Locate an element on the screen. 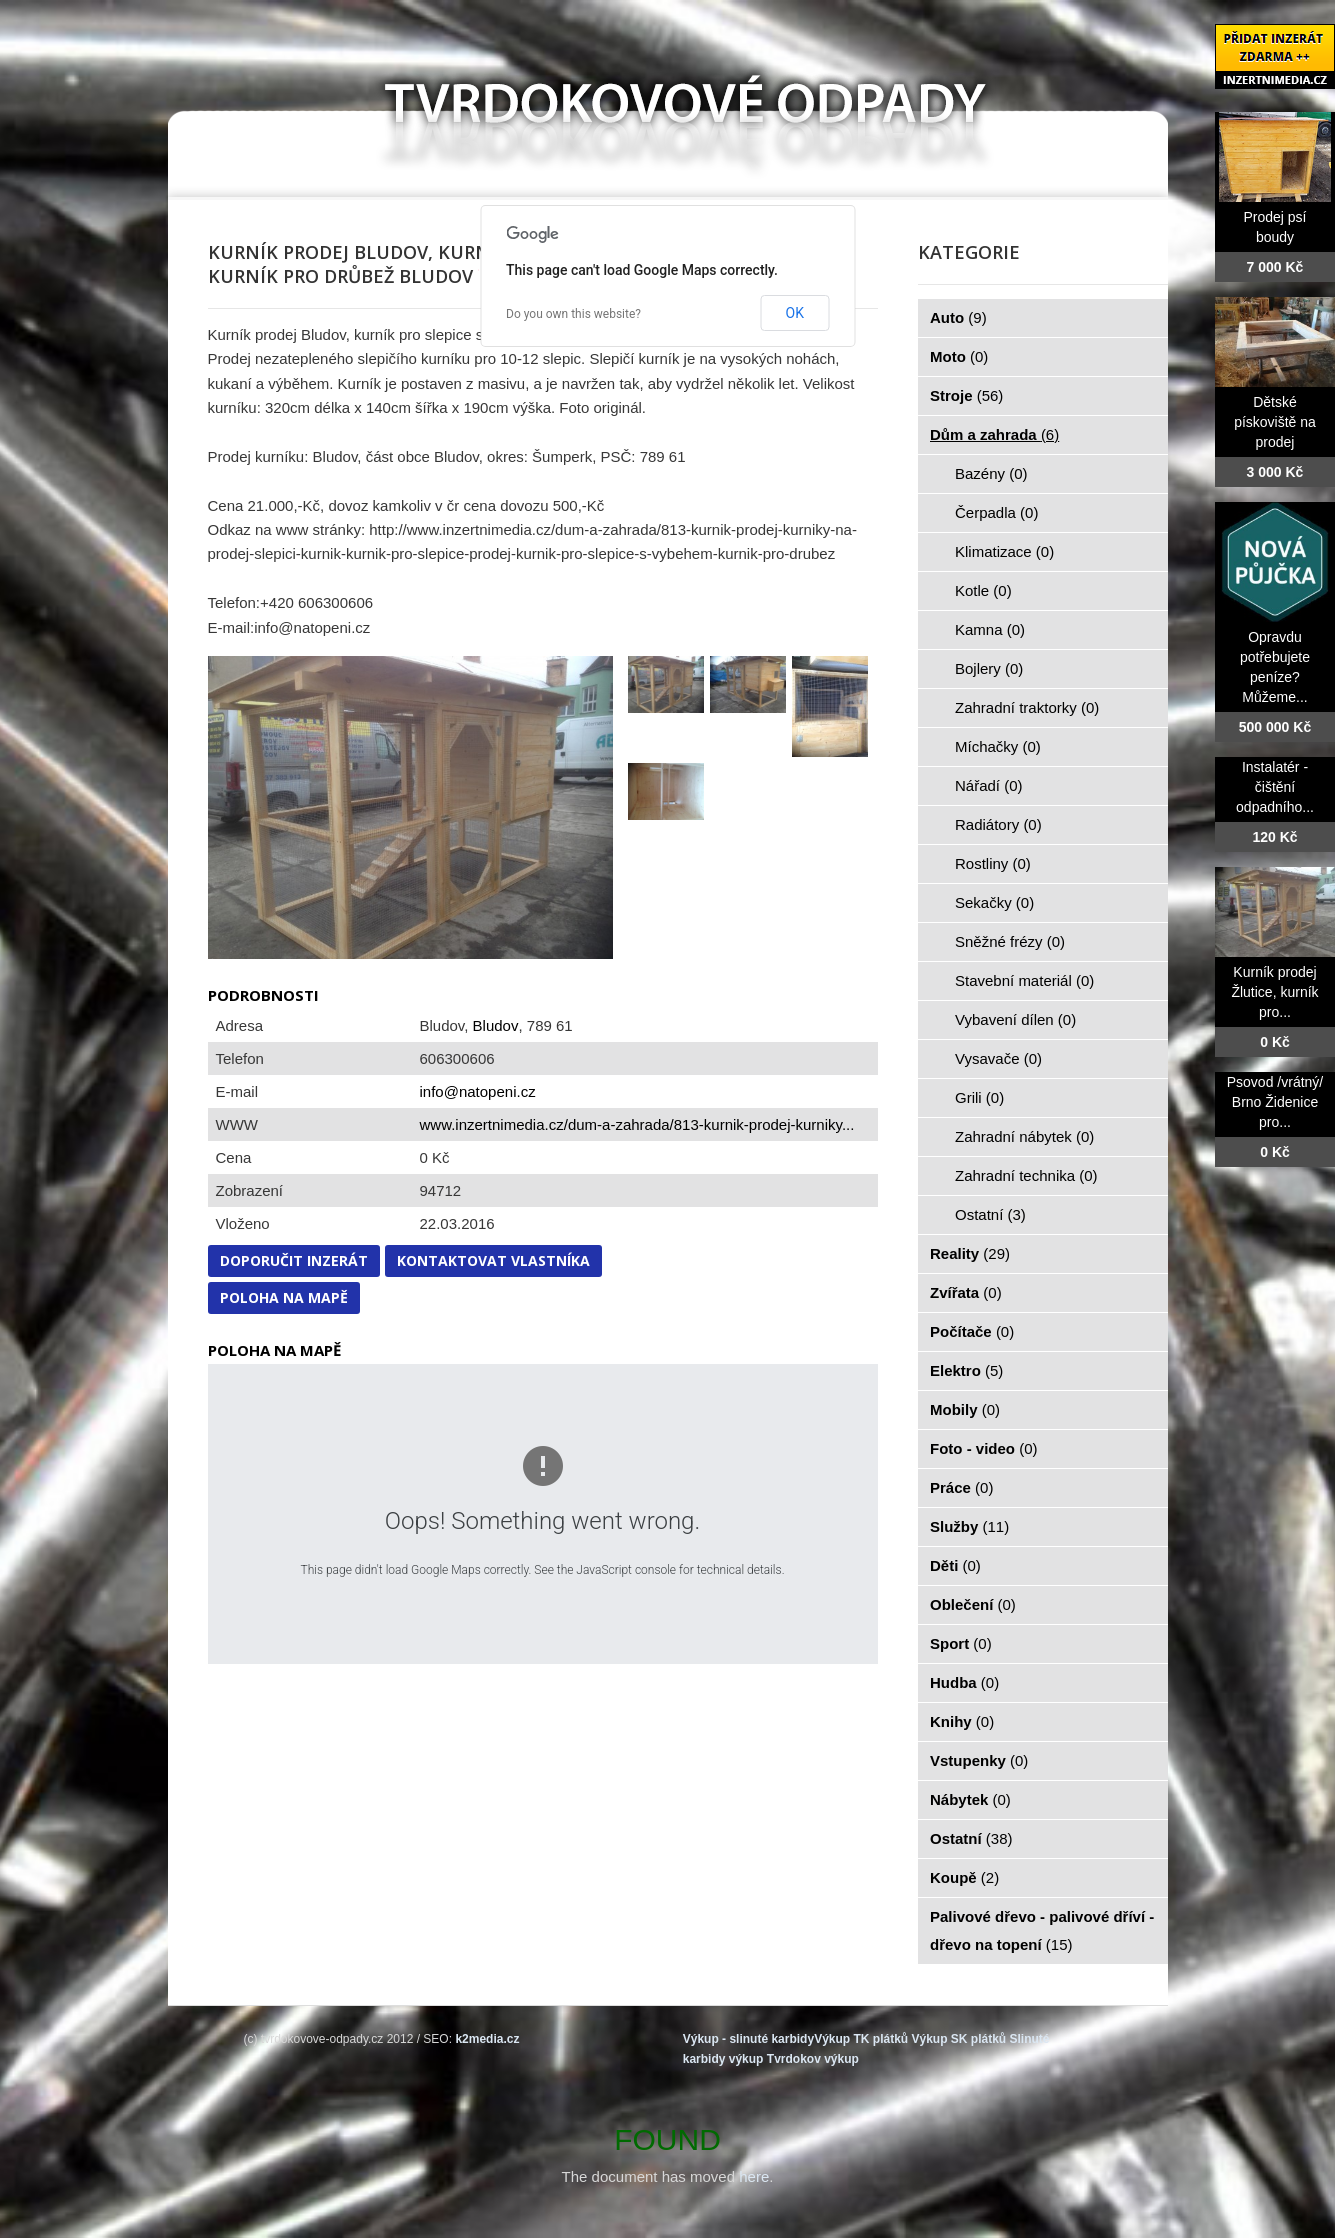  Rostliny is located at coordinates (993, 863).